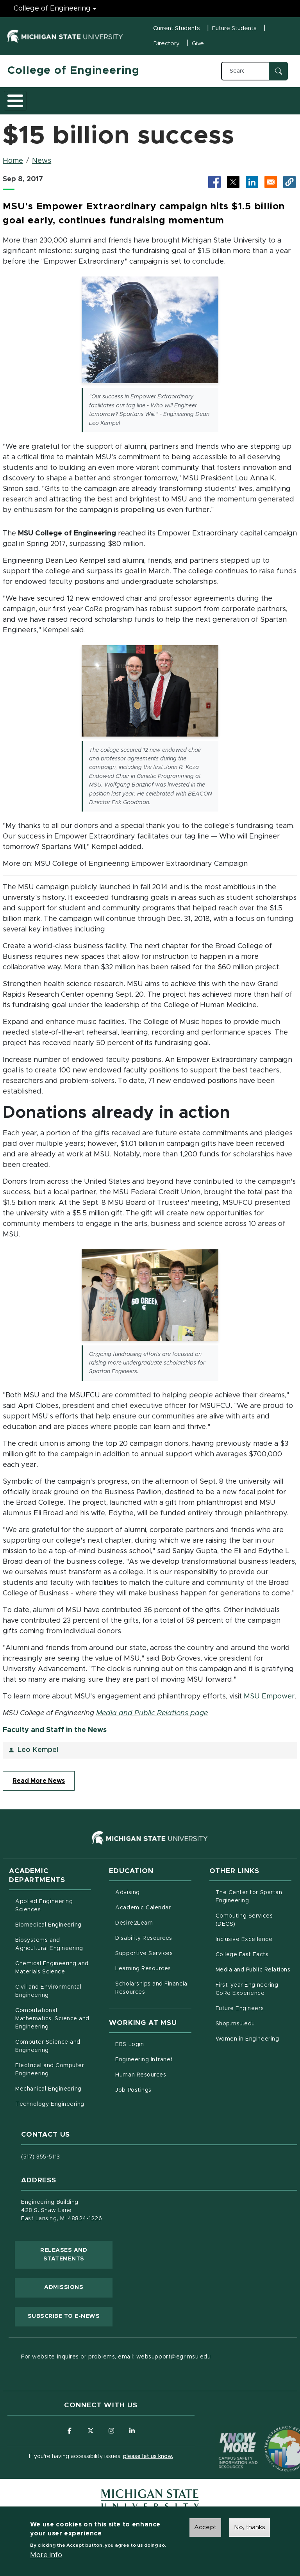 The image size is (300, 2576). What do you see at coordinates (38, 1781) in the screenshot?
I see `Read More News` at bounding box center [38, 1781].